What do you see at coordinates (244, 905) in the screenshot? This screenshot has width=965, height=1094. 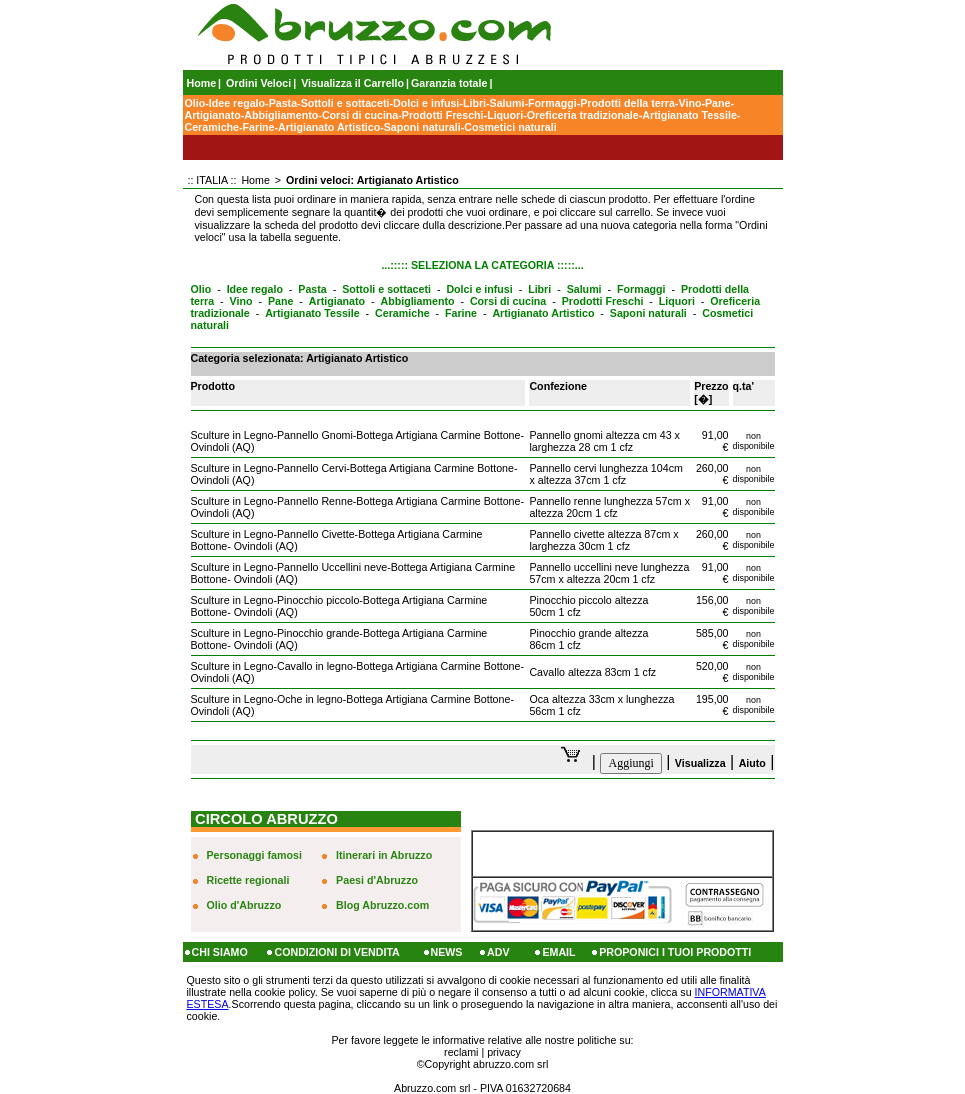 I see `Olio d'Abruzzo` at bounding box center [244, 905].